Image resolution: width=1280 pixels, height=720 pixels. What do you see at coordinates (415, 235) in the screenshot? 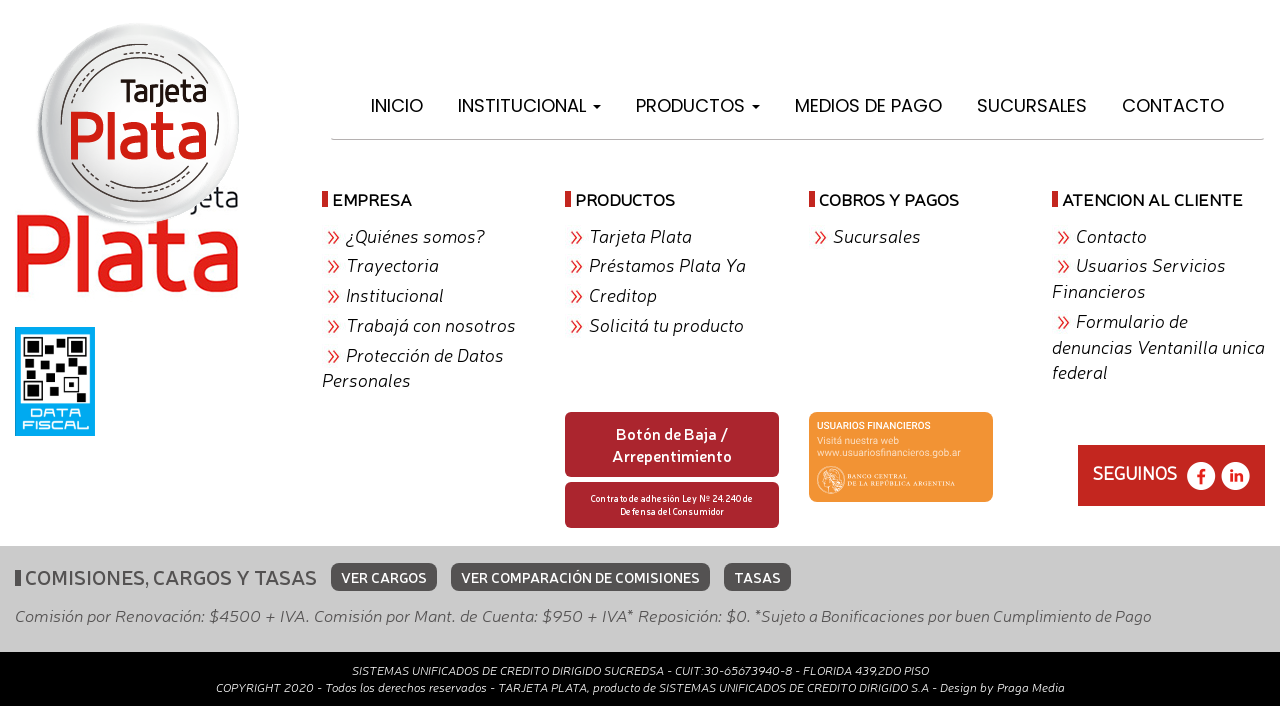
I see `¿Quiénes somos?` at bounding box center [415, 235].